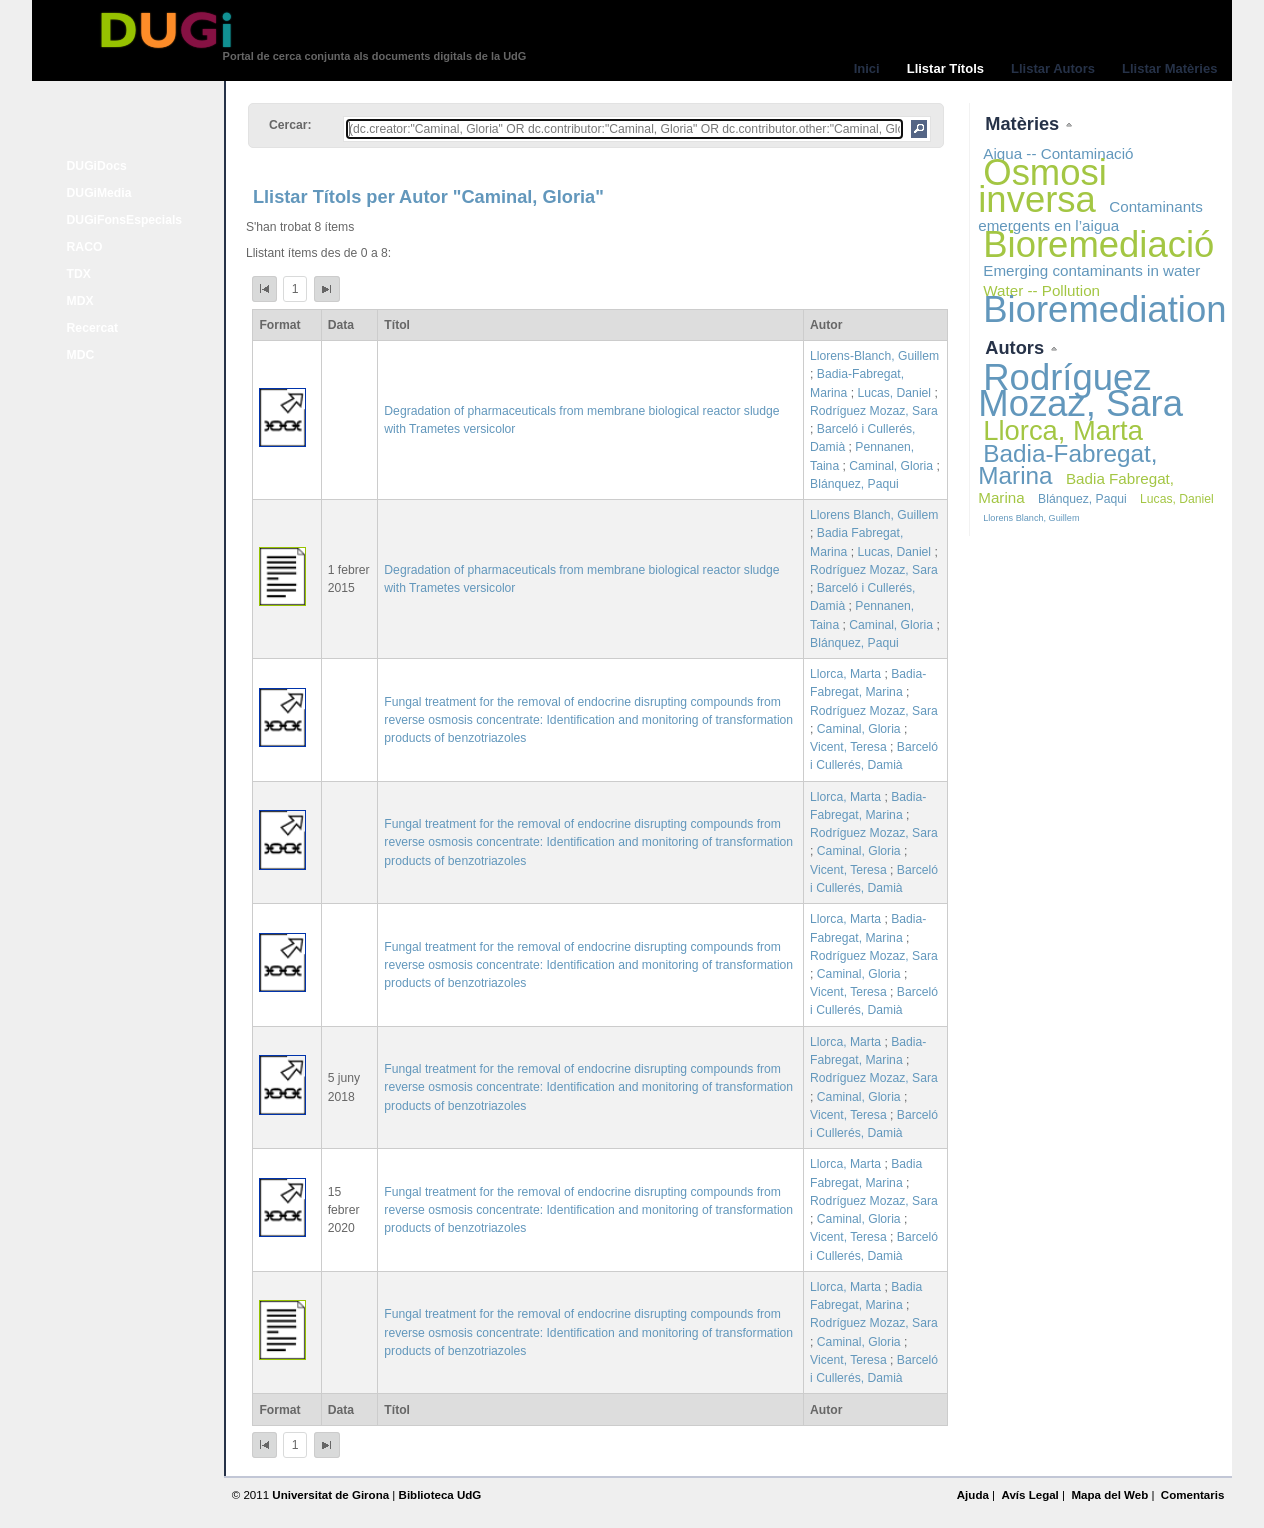 This screenshot has height=1528, width=1264. I want to click on Rodríguez Mozaz, Sara, so click(874, 411).